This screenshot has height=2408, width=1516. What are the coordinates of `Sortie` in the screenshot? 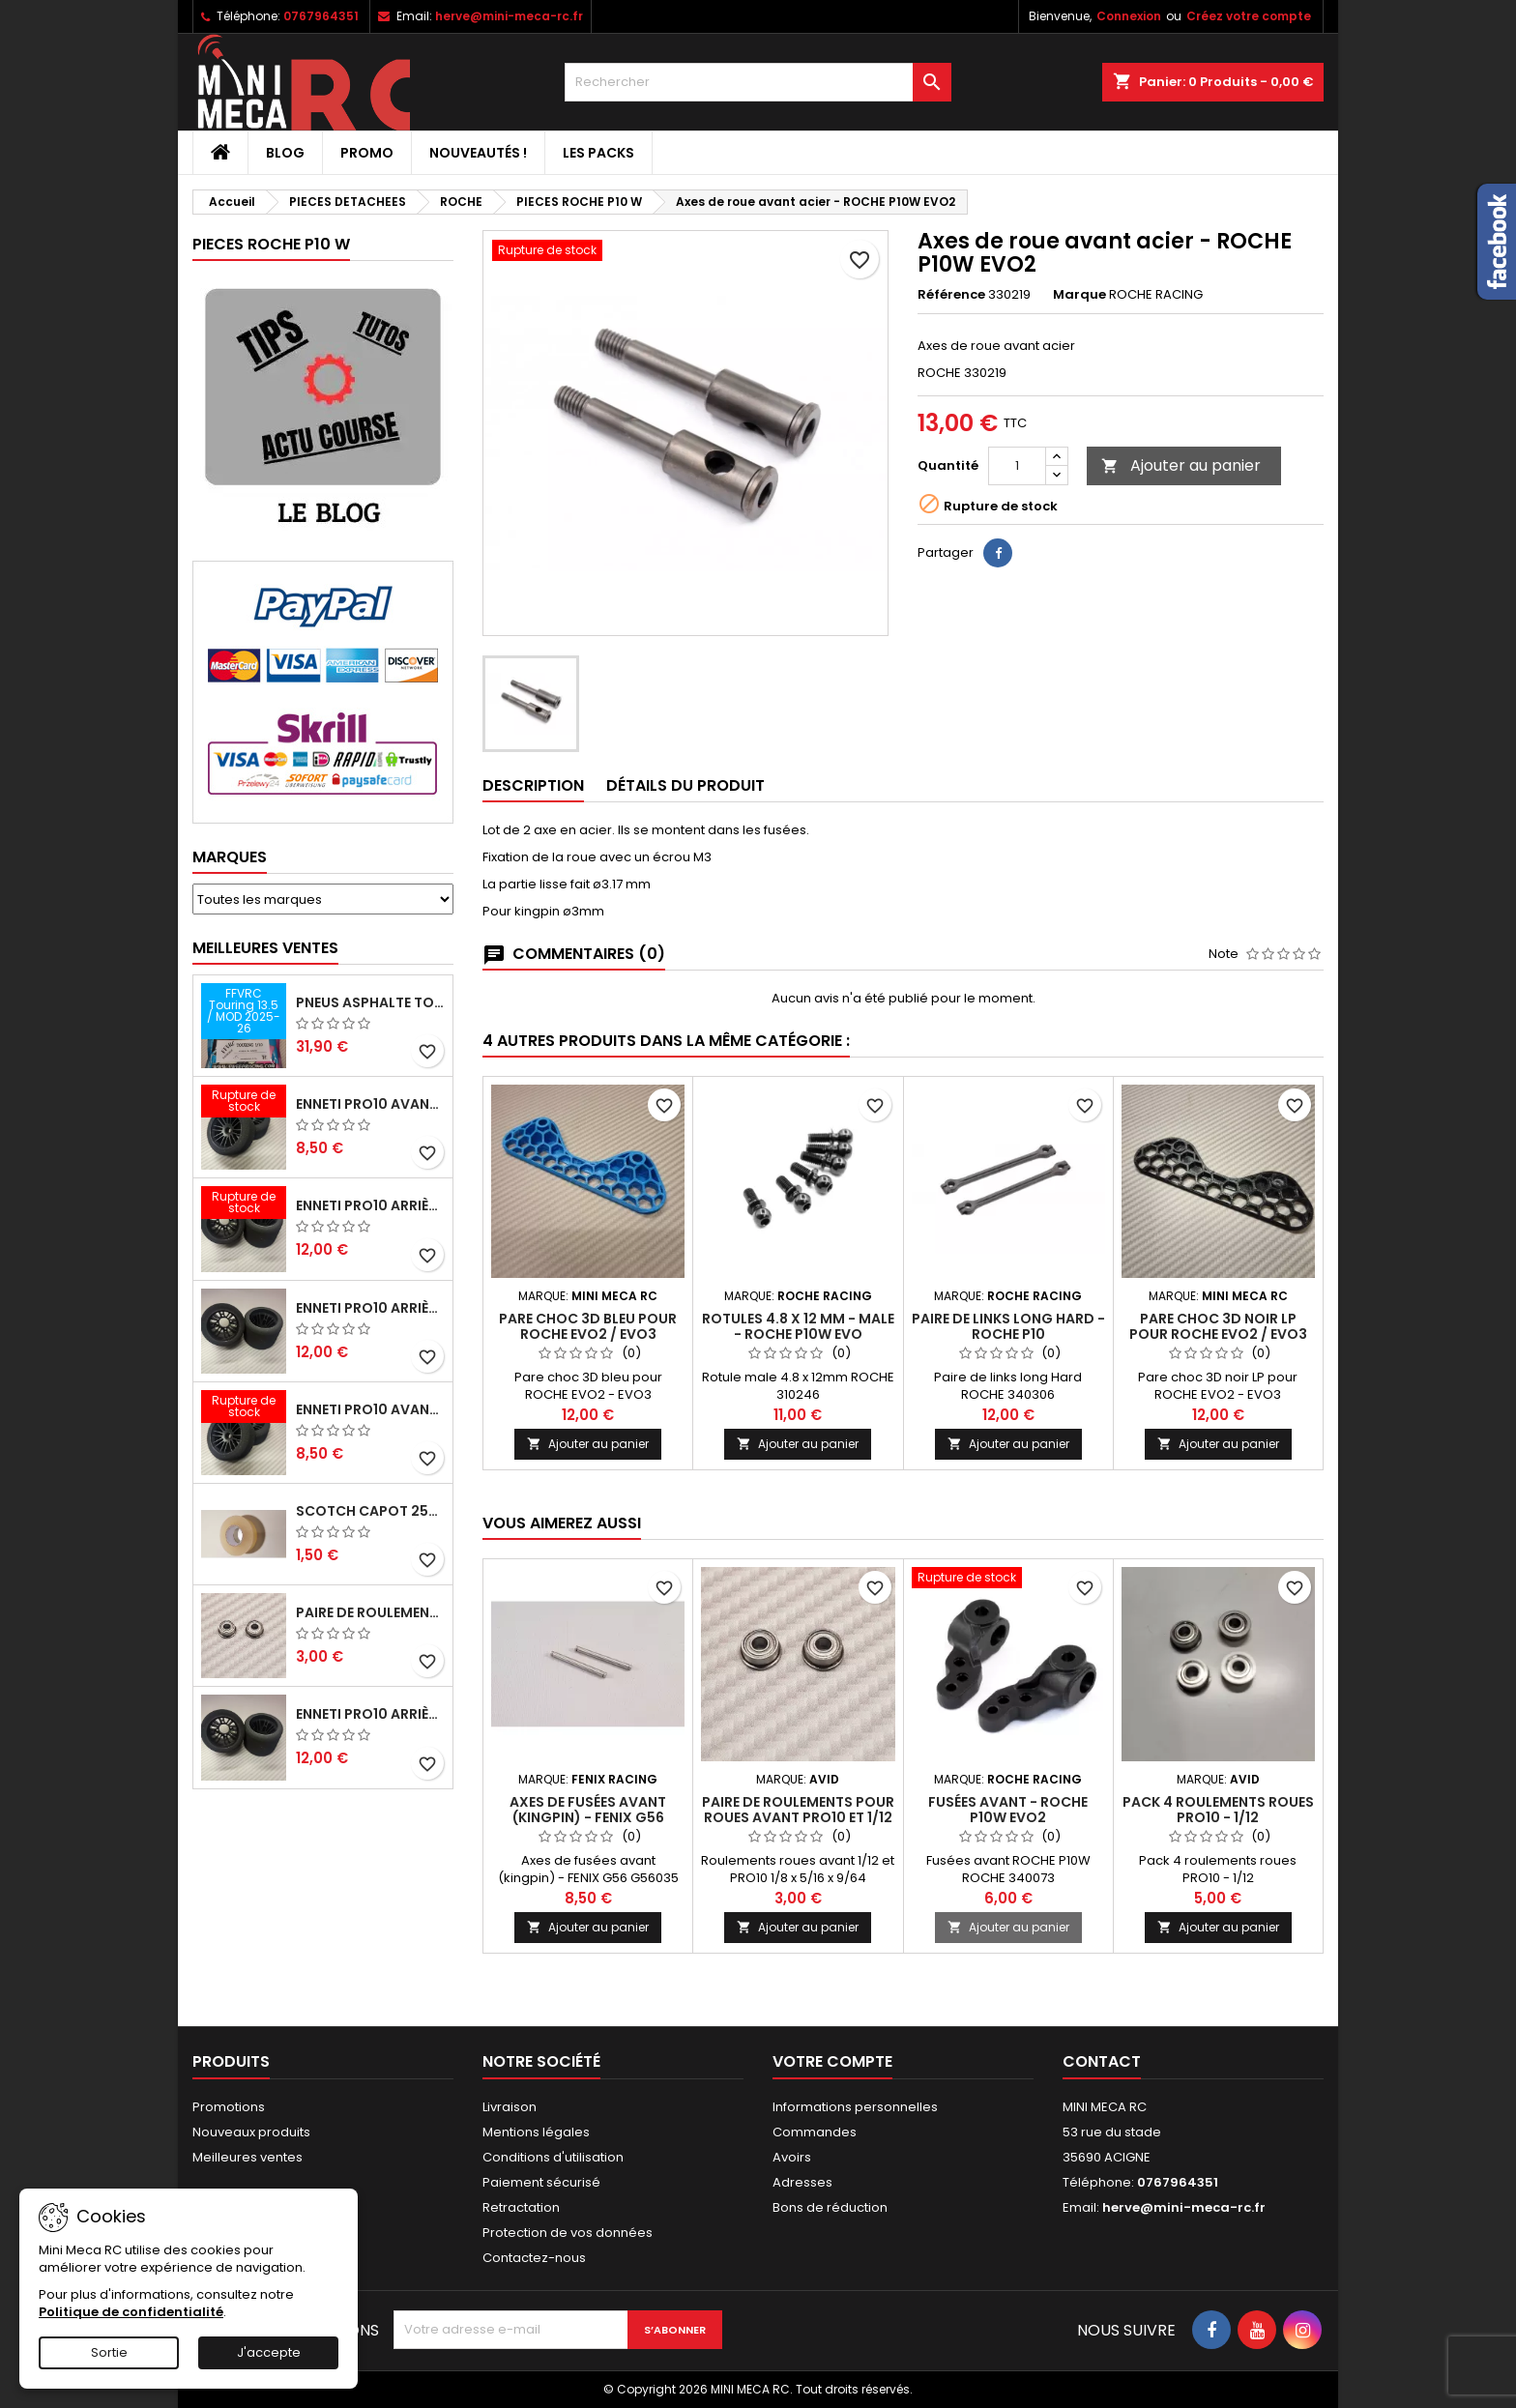 It's located at (109, 2352).